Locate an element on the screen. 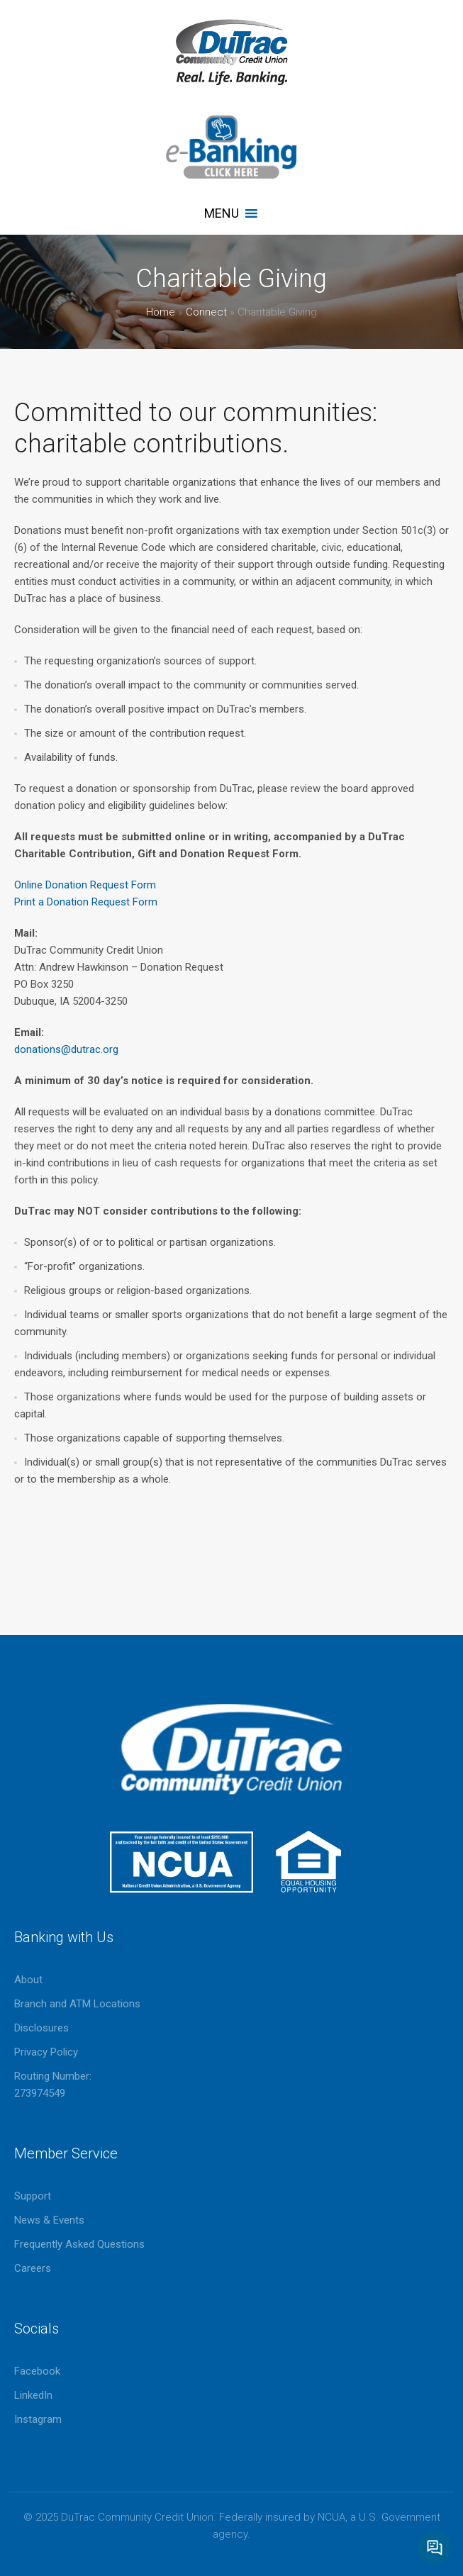 Image resolution: width=463 pixels, height=2576 pixels. Support is located at coordinates (32, 2196).